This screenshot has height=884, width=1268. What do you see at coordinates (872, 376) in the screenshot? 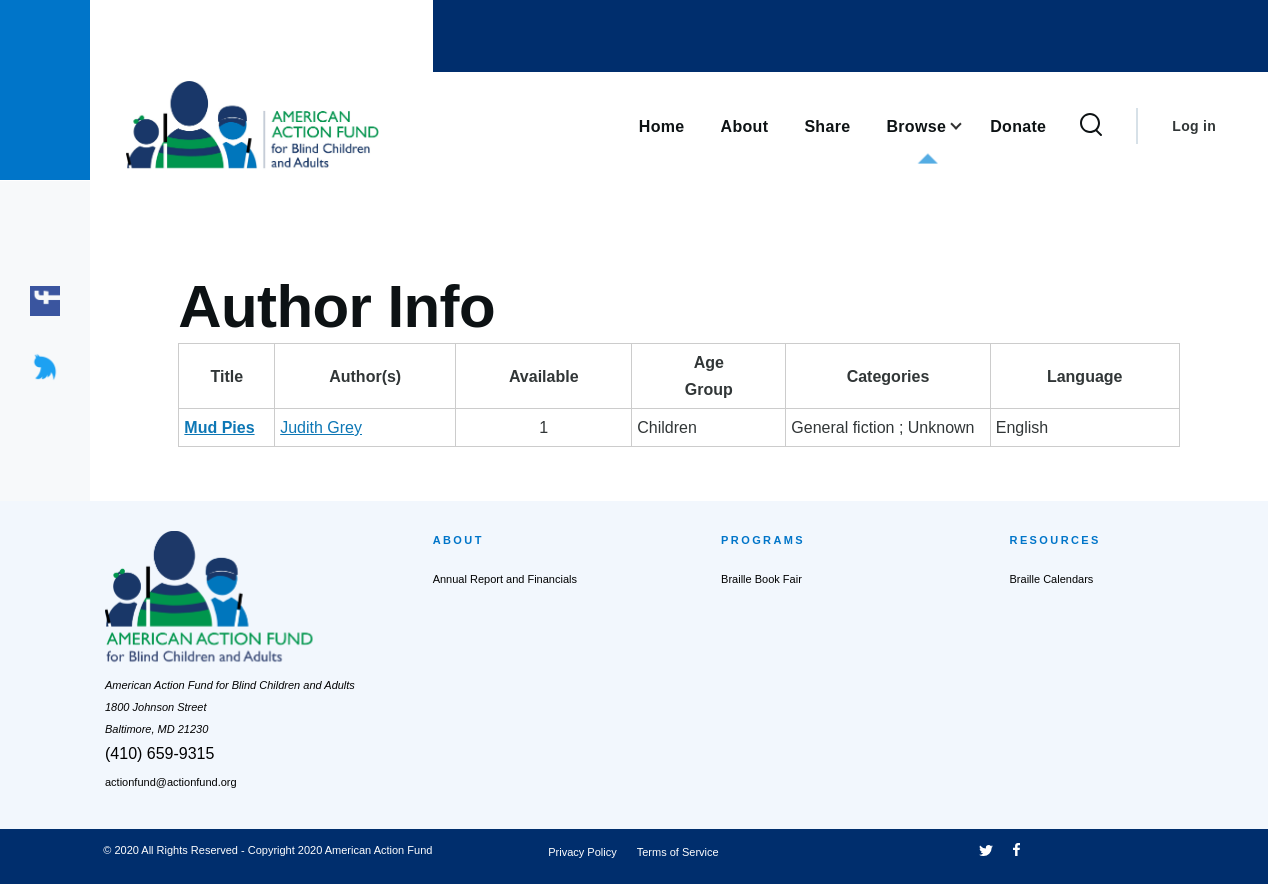
I see `Categories [Categories: activate to sort column ascending]` at bounding box center [872, 376].